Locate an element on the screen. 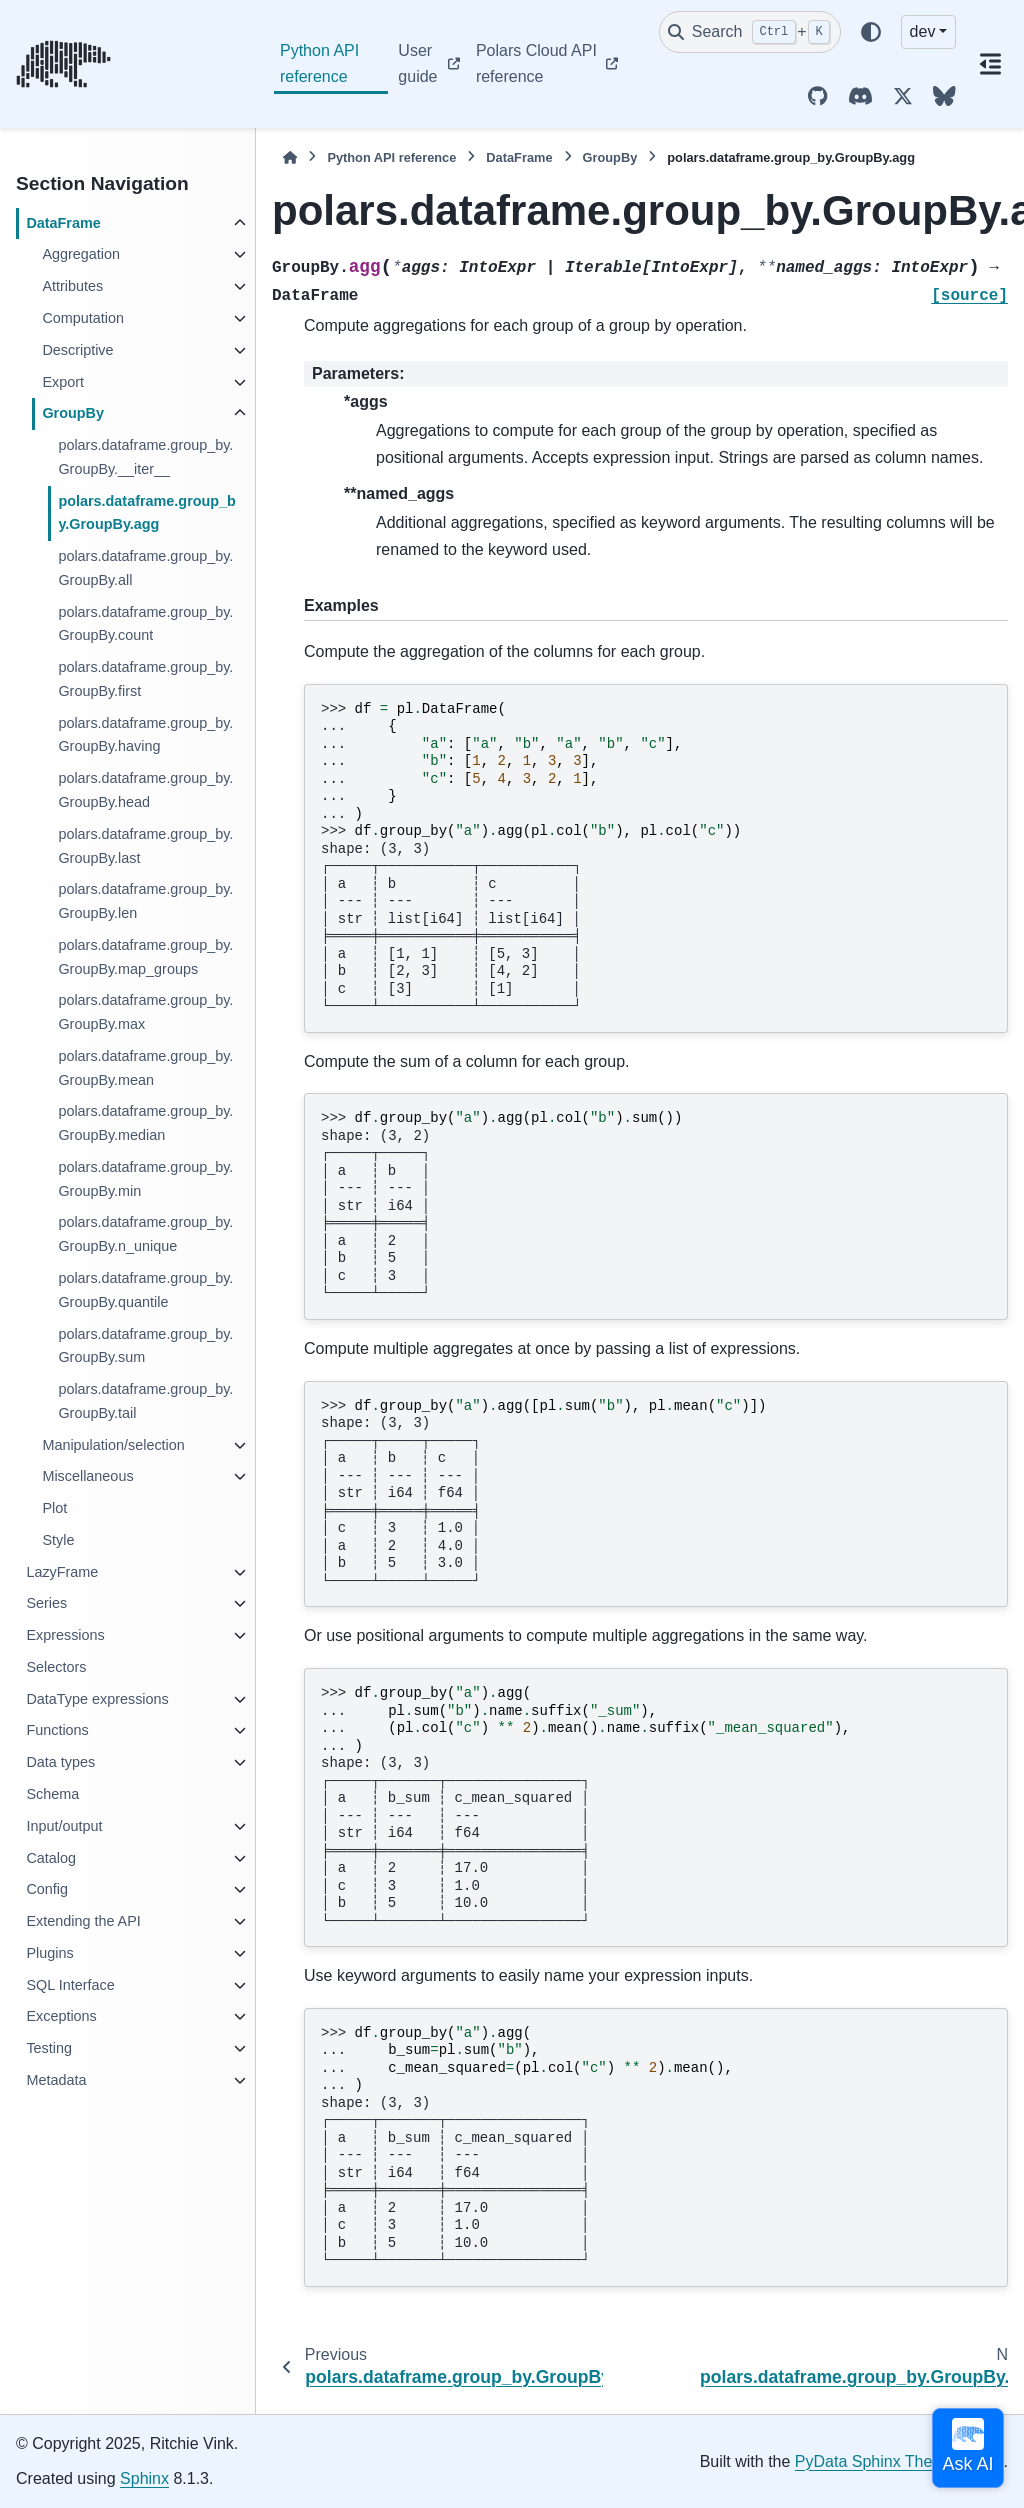  polars.dataframe.group_by.GroupBy.median is located at coordinates (145, 1123).